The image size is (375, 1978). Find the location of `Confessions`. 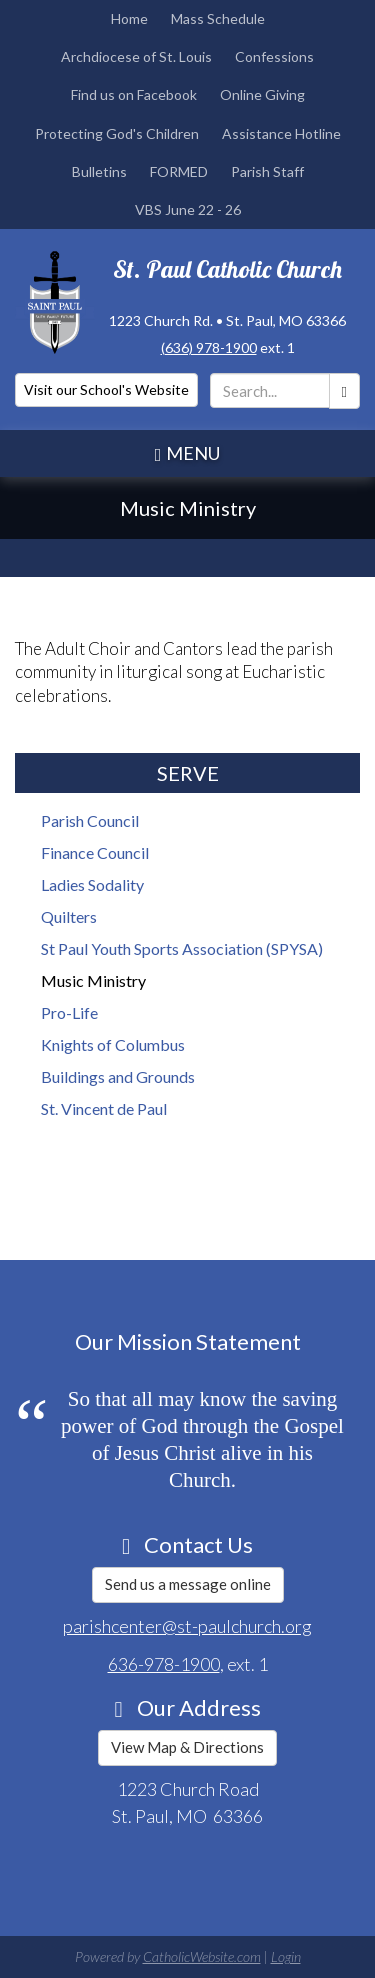

Confessions is located at coordinates (274, 56).